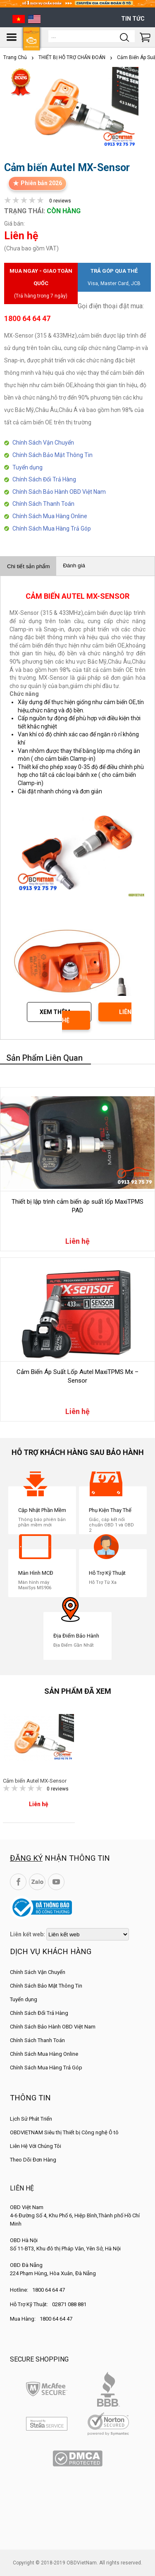  Describe the element at coordinates (18, 1882) in the screenshot. I see `Facebook` at that location.